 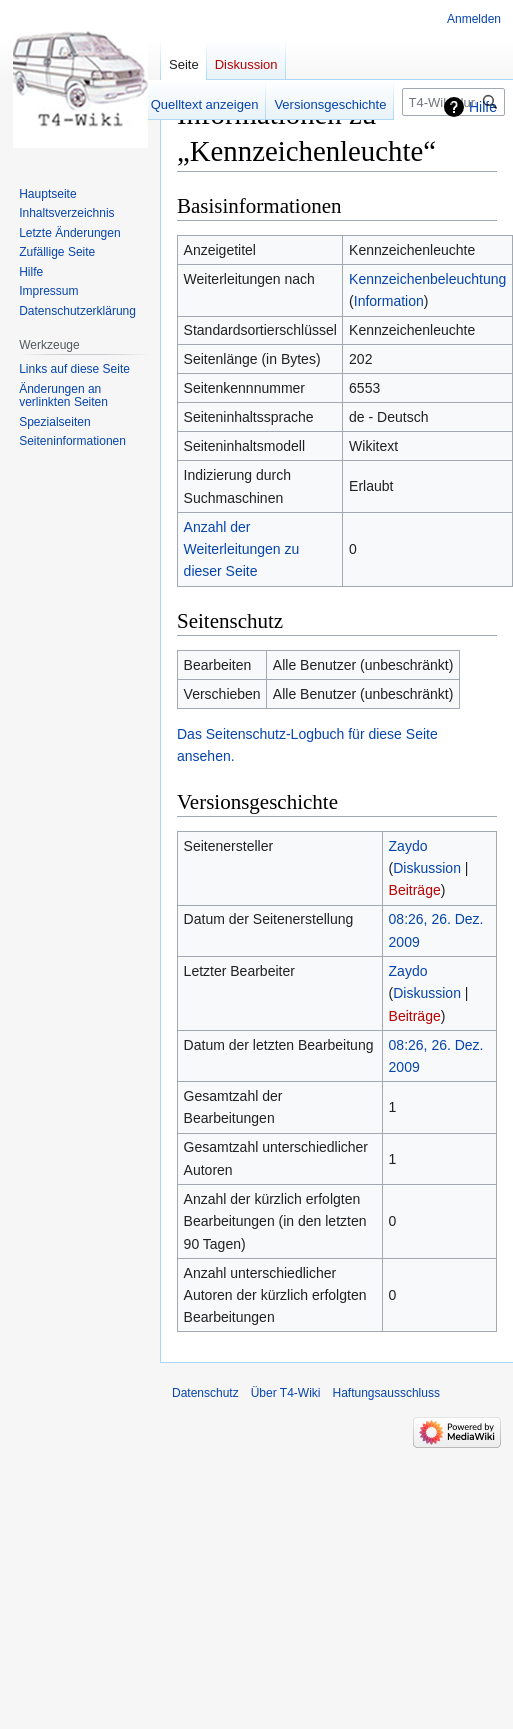 What do you see at coordinates (286, 1393) in the screenshot?
I see `Über T4-Wiki` at bounding box center [286, 1393].